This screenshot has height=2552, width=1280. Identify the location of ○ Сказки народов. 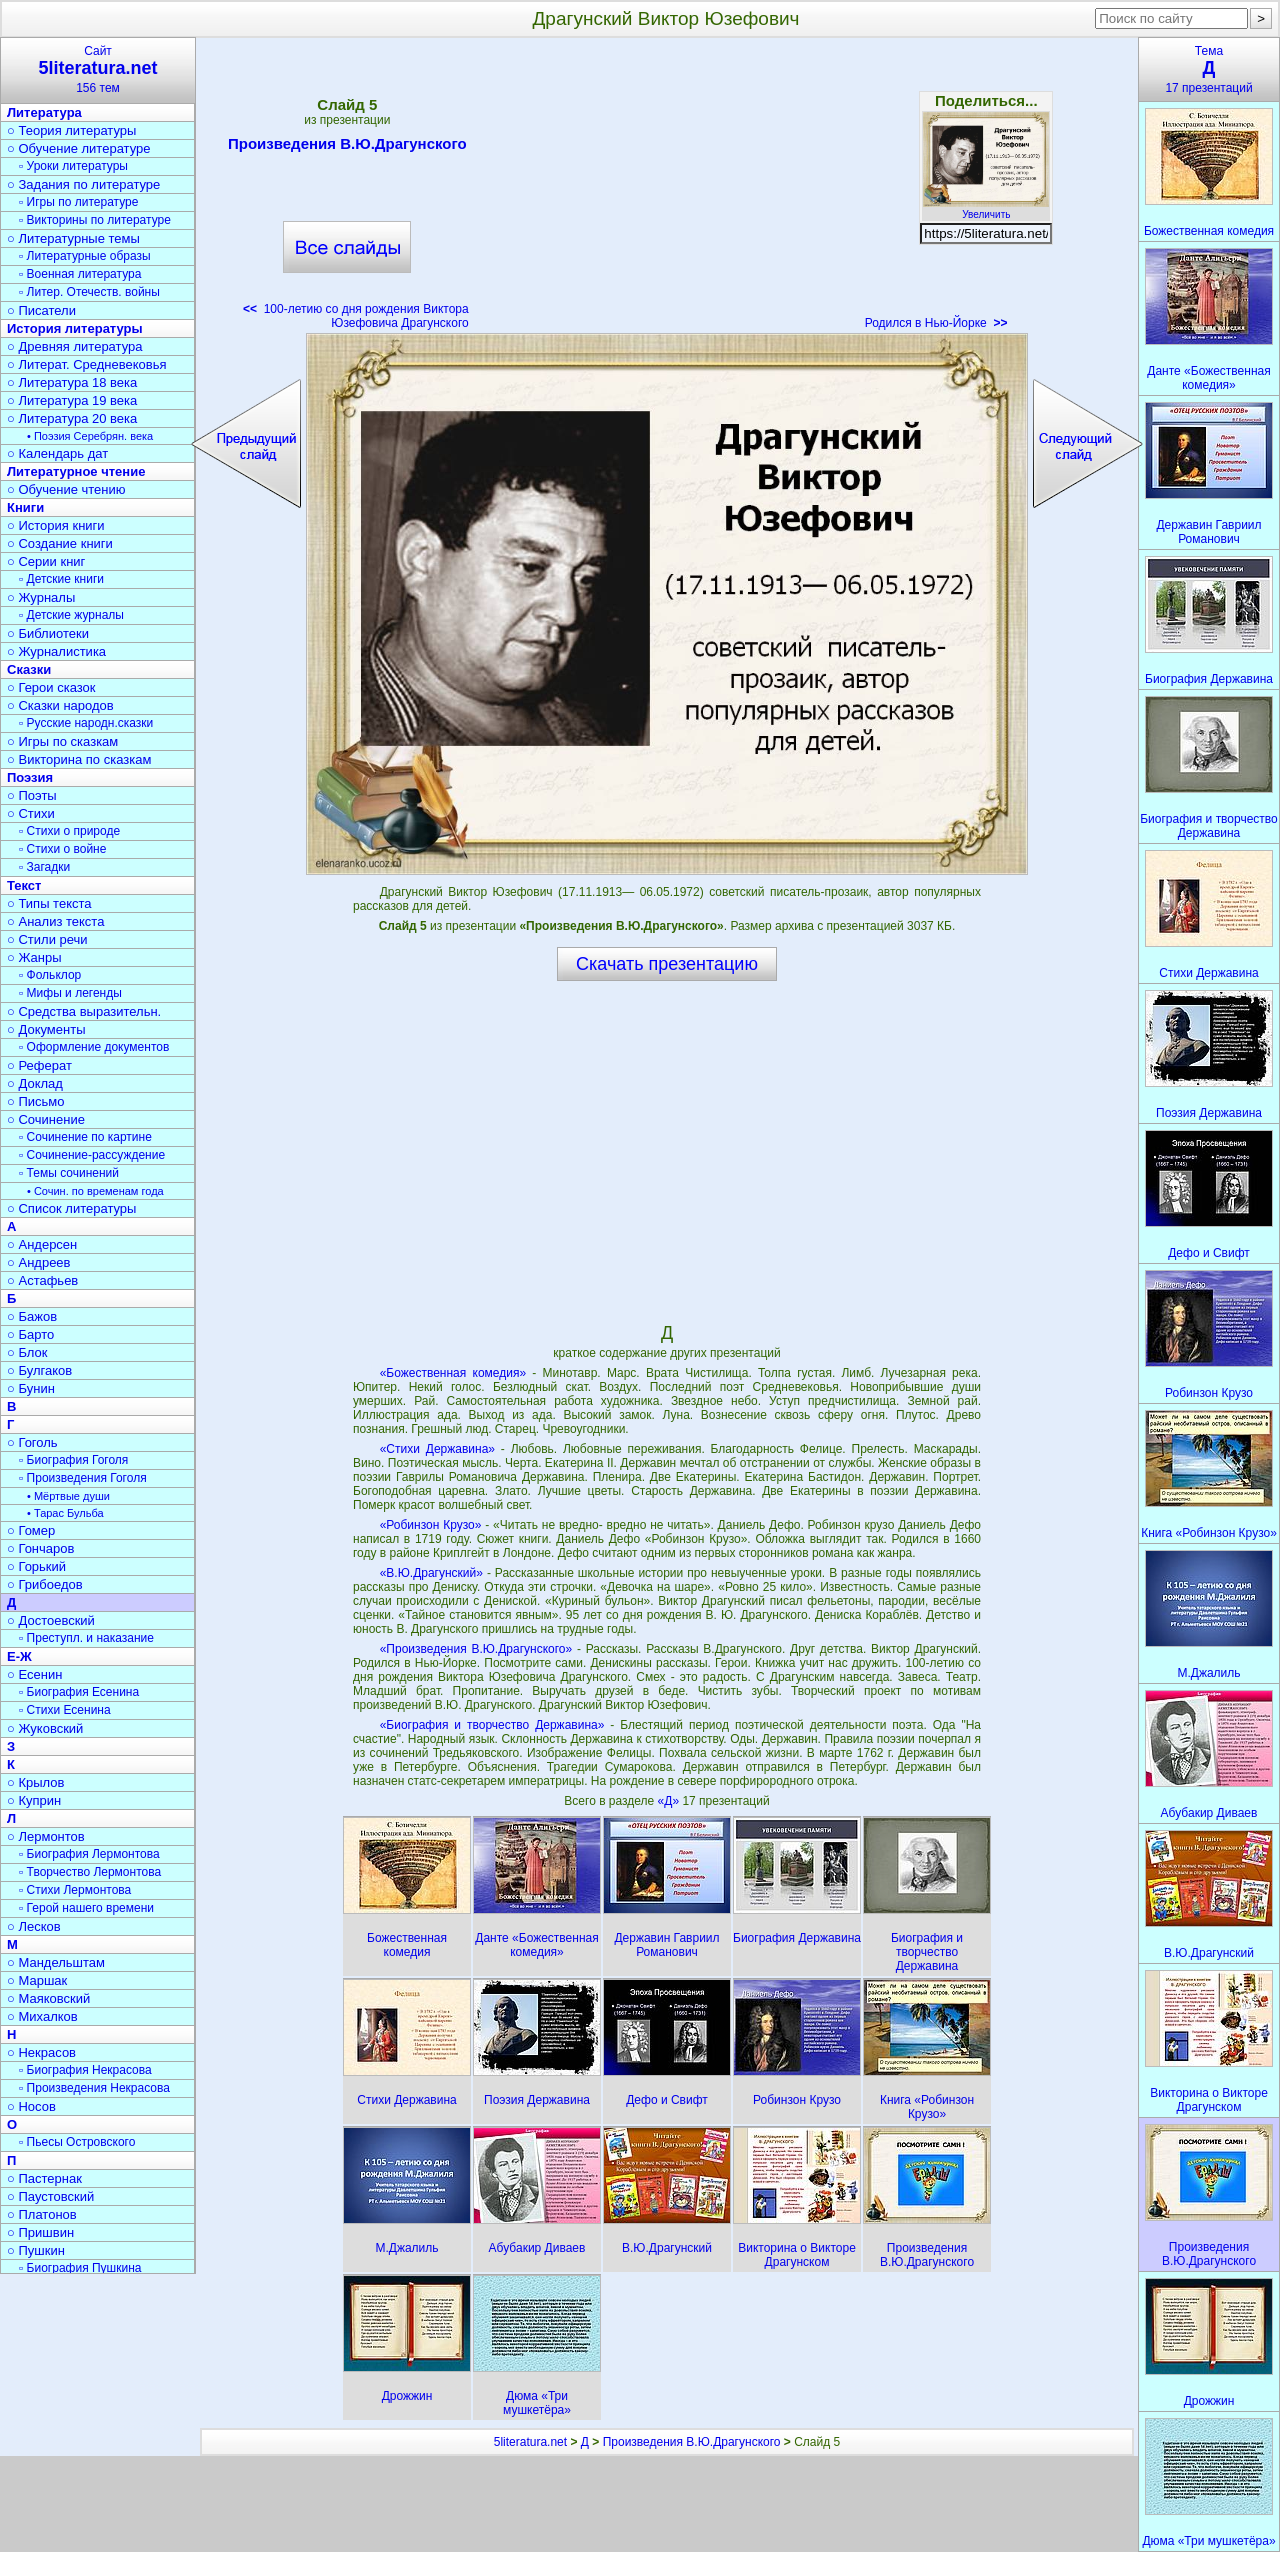
(60, 705).